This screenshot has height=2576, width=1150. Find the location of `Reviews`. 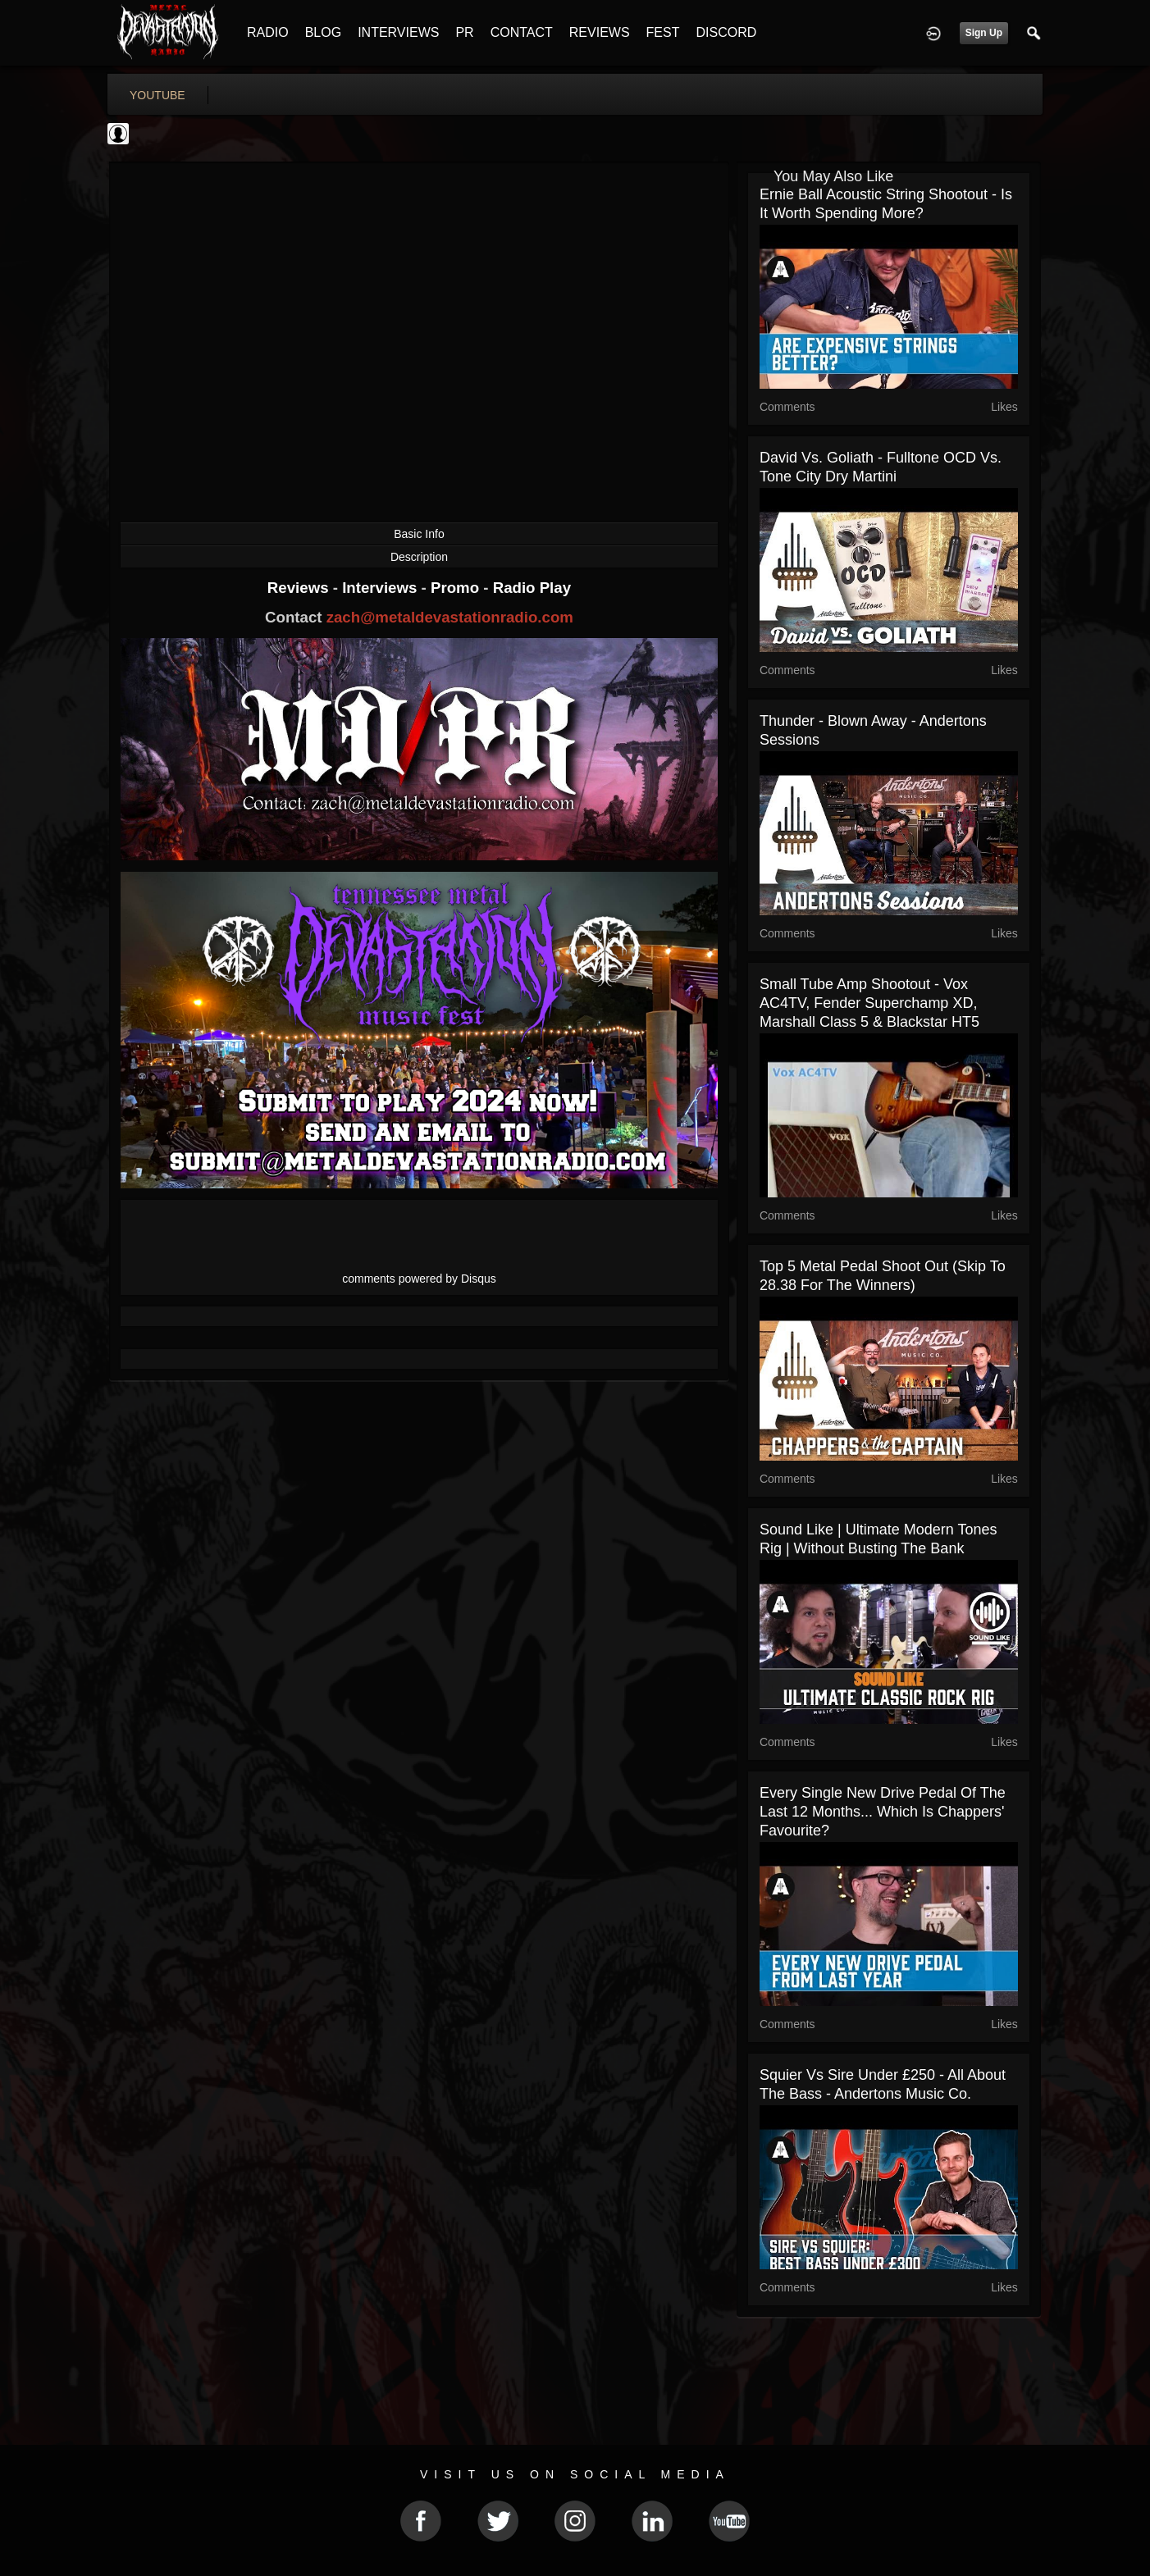

Reviews is located at coordinates (300, 587).